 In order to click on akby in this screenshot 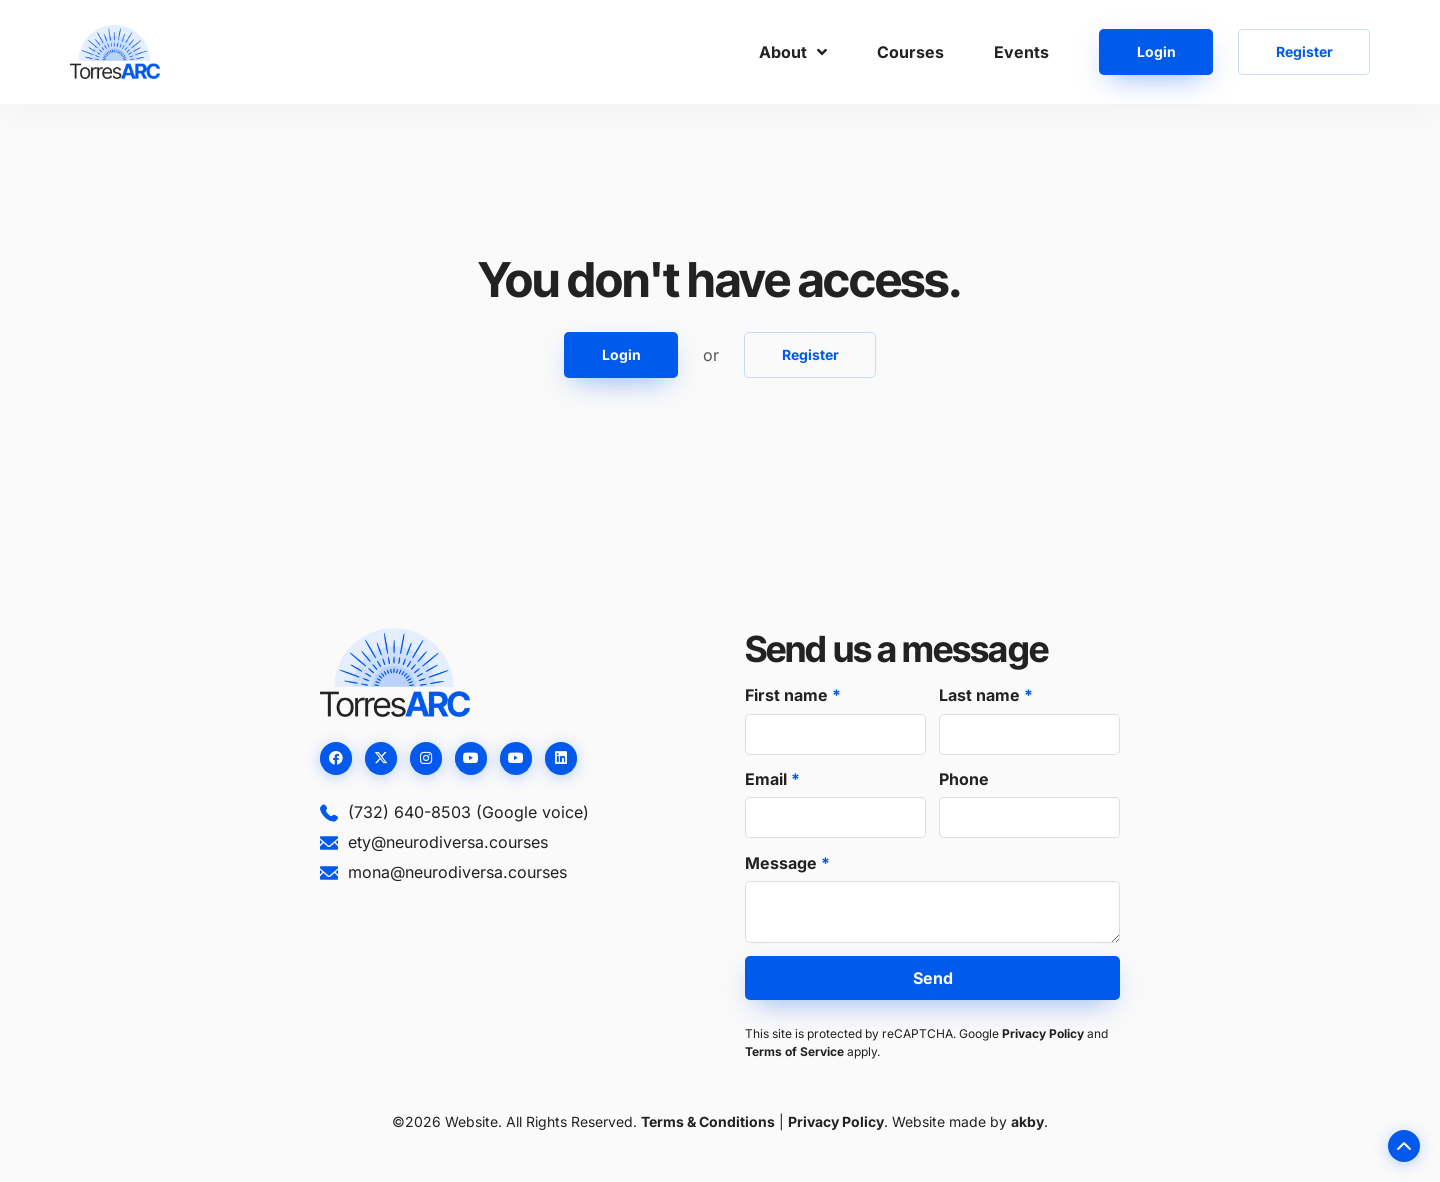, I will do `click(1027, 1121)`.